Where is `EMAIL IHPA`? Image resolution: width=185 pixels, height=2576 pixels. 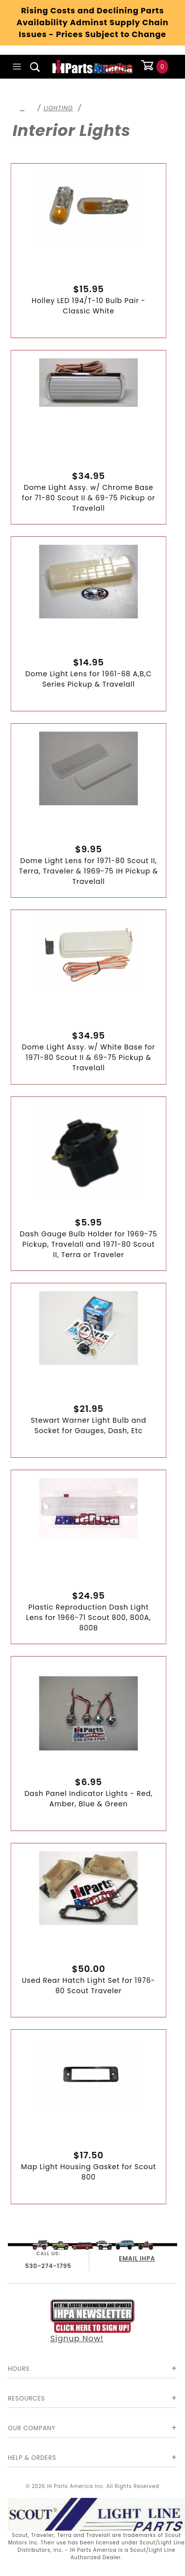 EMAIL IHPA is located at coordinates (137, 2258).